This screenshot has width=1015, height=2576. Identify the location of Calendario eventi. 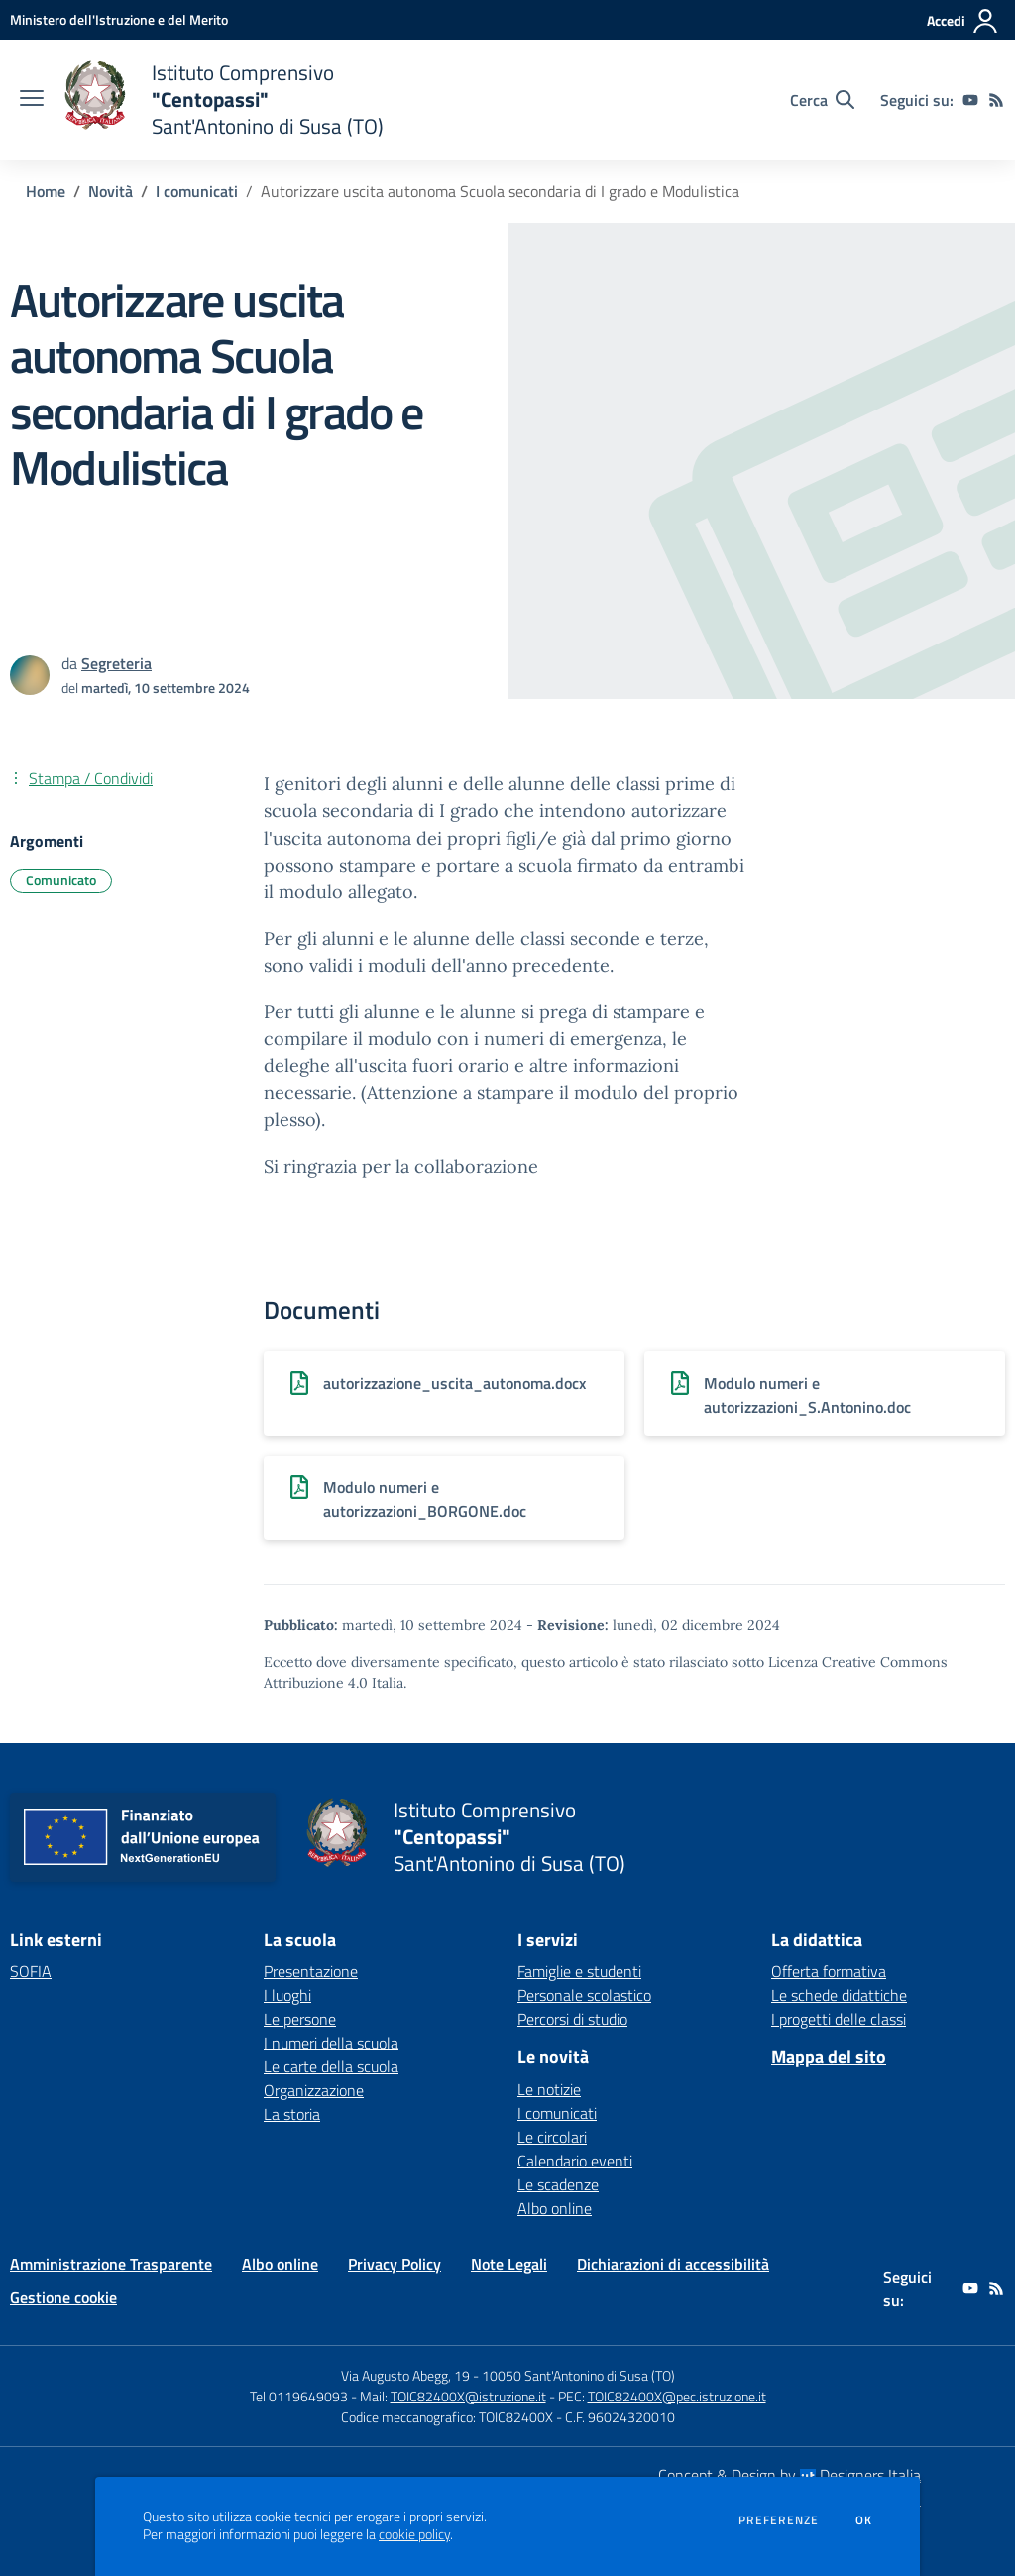
(574, 2160).